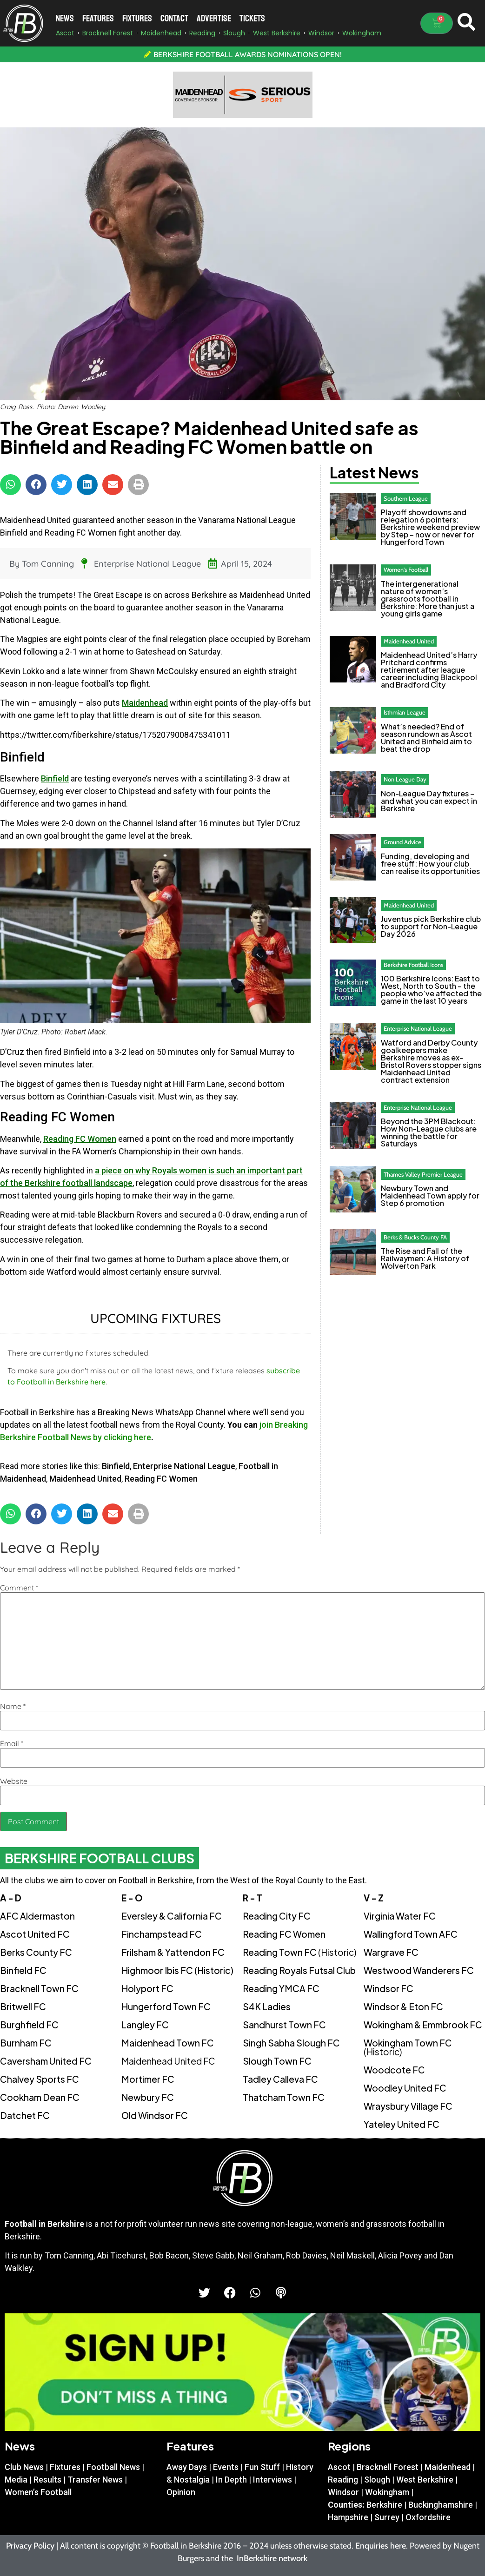  I want to click on Caversham United FC, so click(46, 2060).